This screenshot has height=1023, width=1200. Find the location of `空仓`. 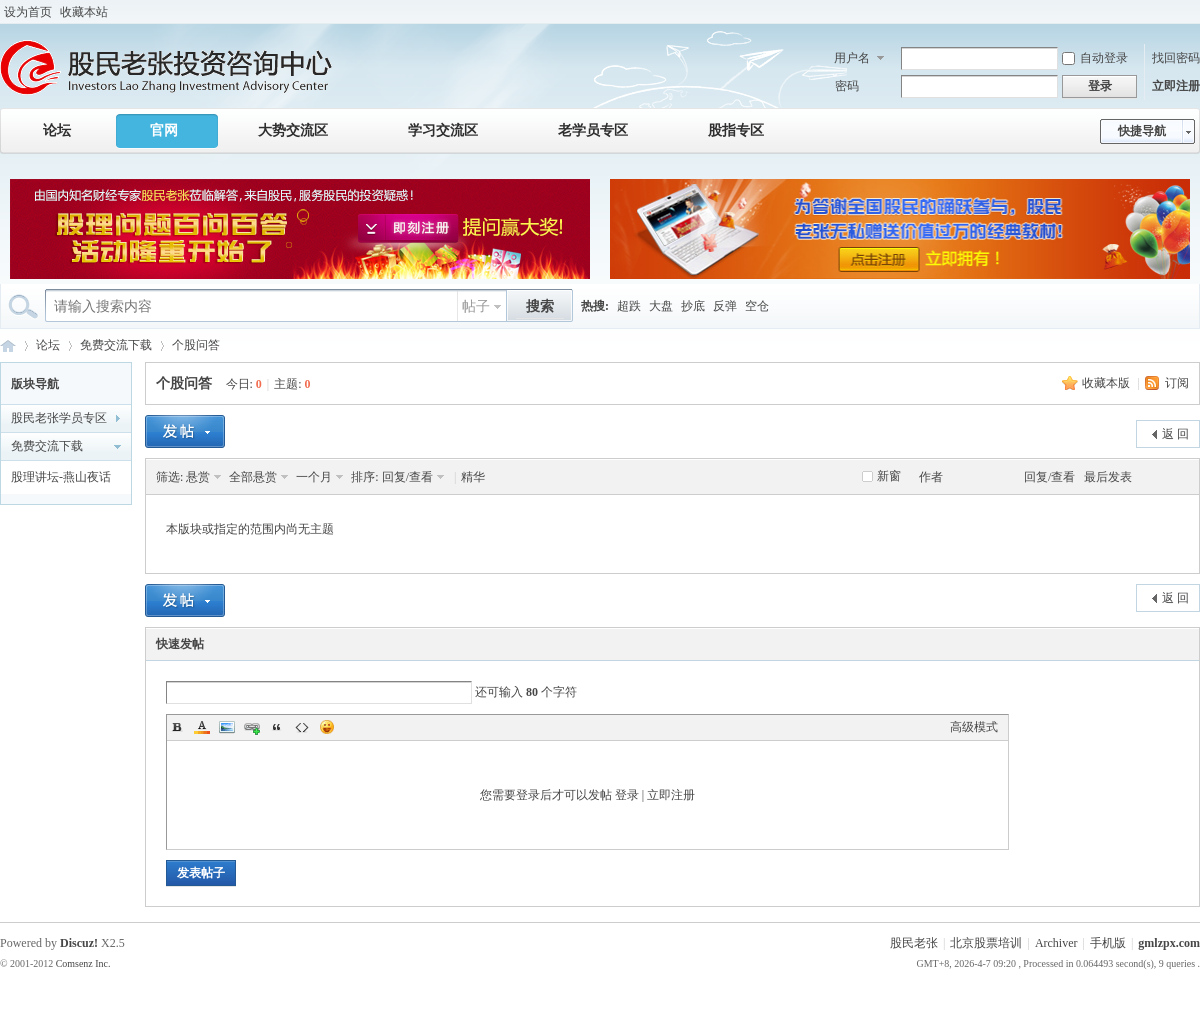

空仓 is located at coordinates (757, 306).